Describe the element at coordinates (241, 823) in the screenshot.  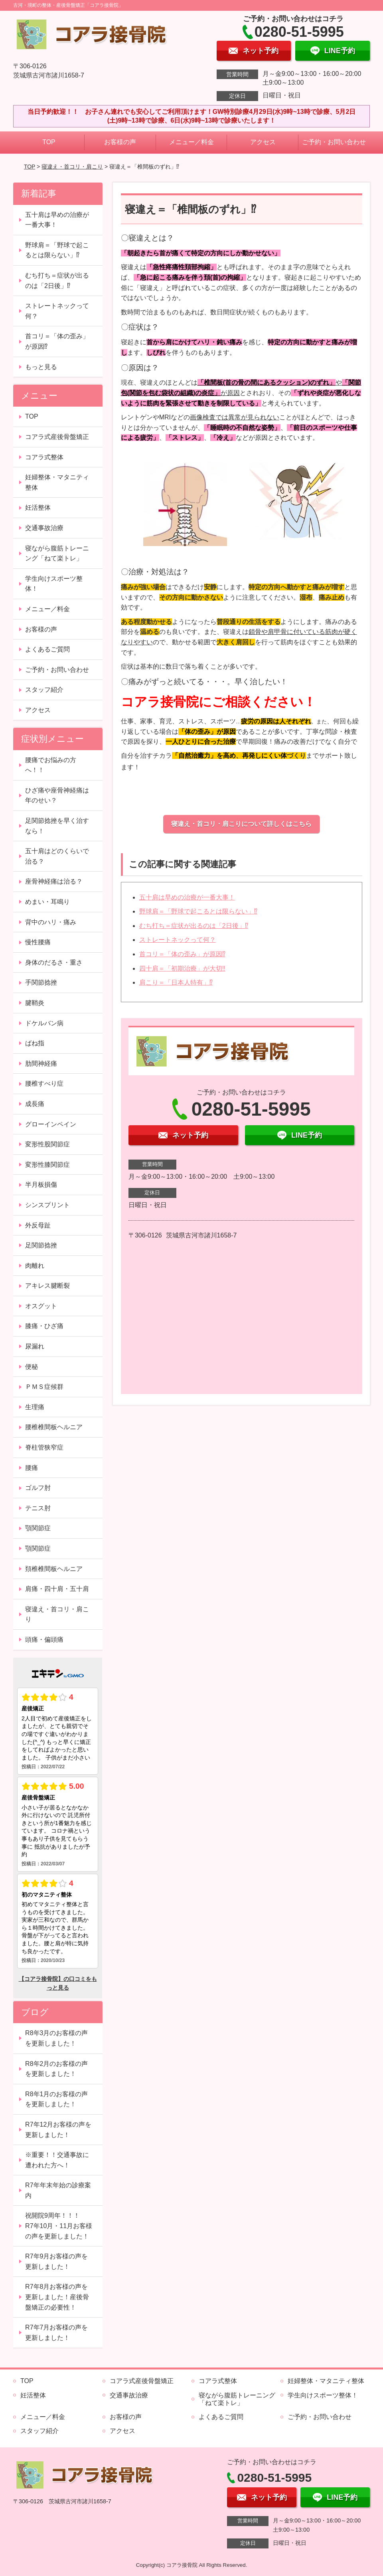
I see `寝違え・首コリ・肩こりについて詳しくはこちら` at that location.